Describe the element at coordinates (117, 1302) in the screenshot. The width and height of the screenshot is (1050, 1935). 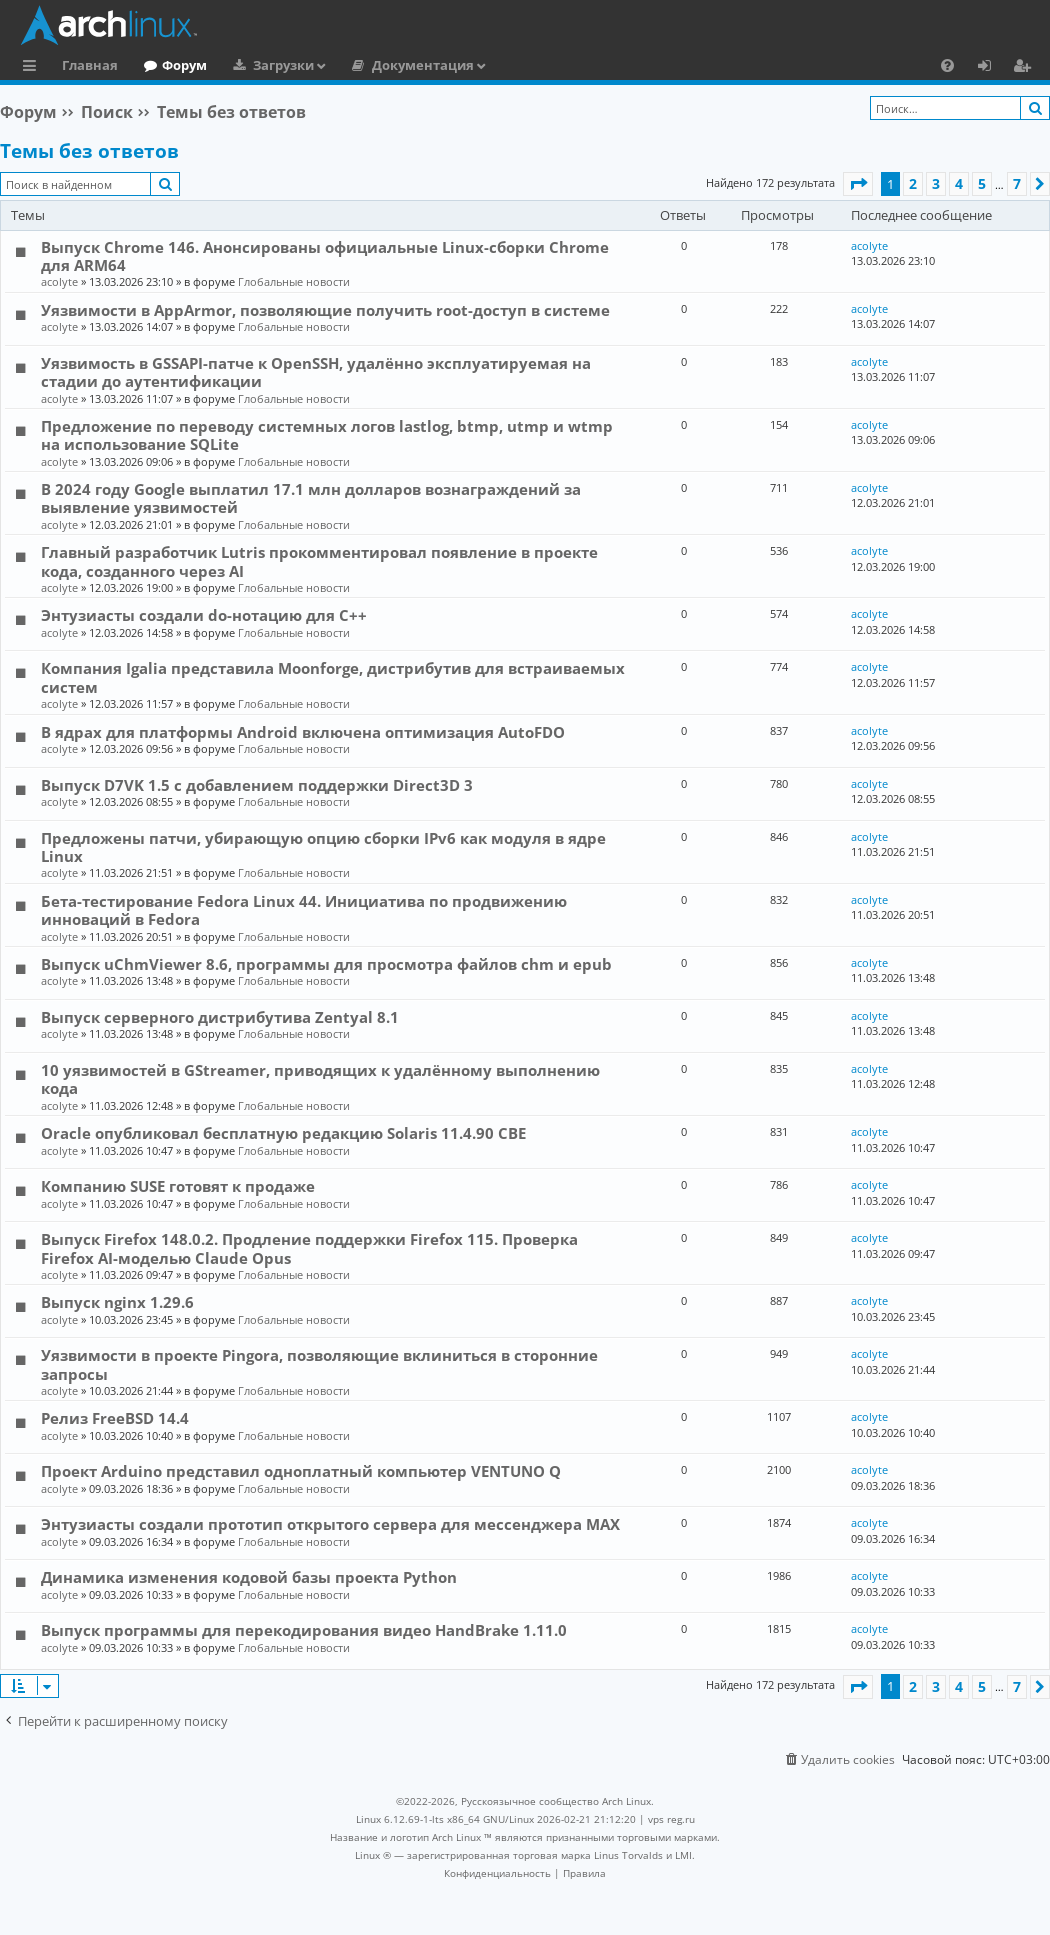
I see `Выпуск nginx 1.29.6` at that location.